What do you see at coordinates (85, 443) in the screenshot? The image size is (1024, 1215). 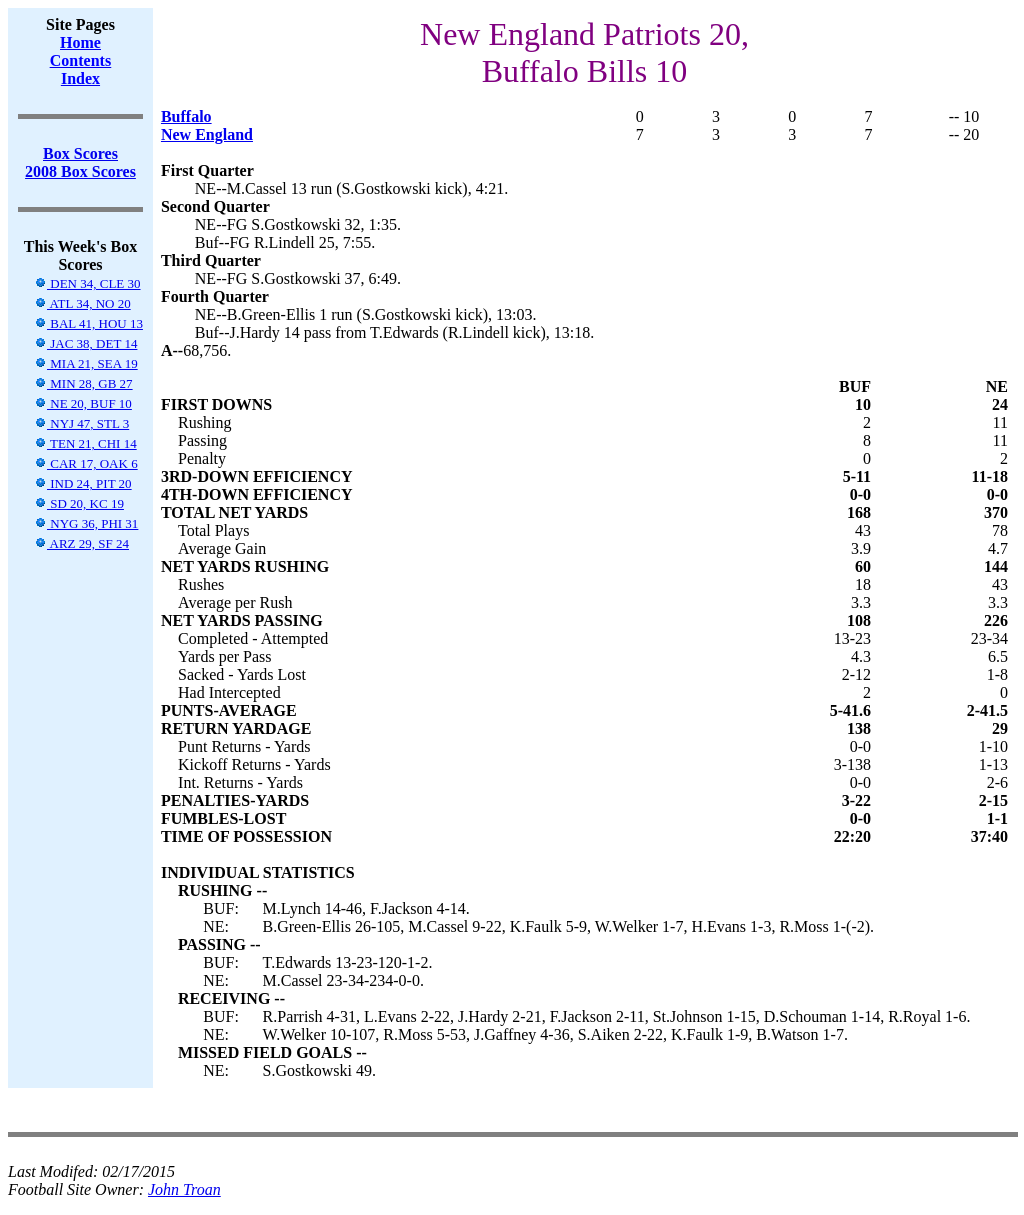 I see `TEN 21, CHI 14` at bounding box center [85, 443].